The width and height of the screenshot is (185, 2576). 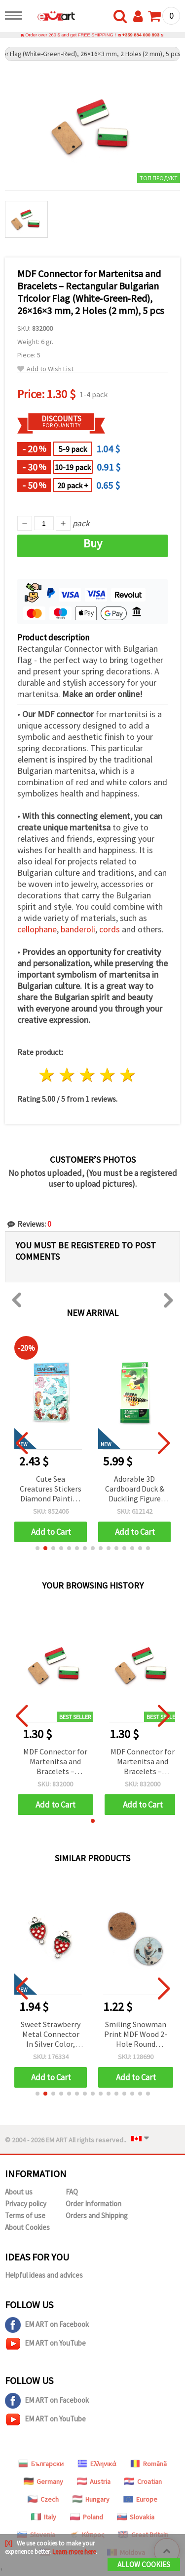 I want to click on Privacy policy, so click(x=25, y=2203).